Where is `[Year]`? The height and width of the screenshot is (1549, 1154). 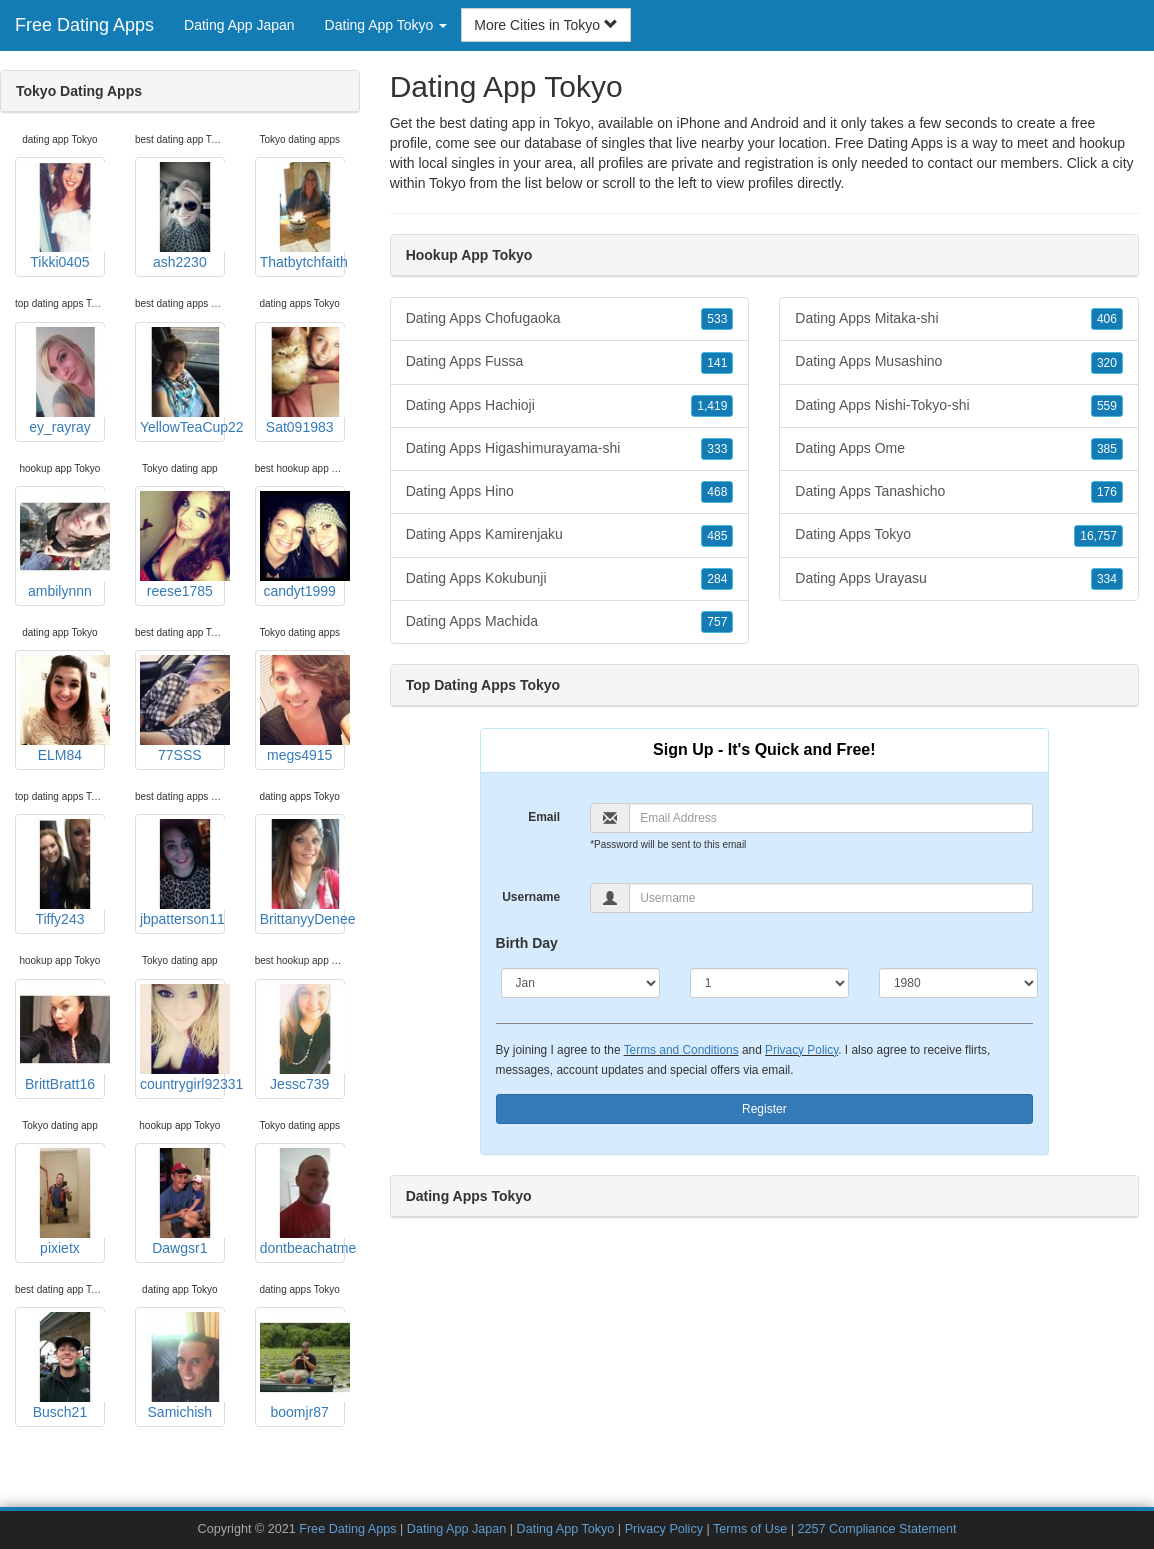
[Year] is located at coordinates (958, 983).